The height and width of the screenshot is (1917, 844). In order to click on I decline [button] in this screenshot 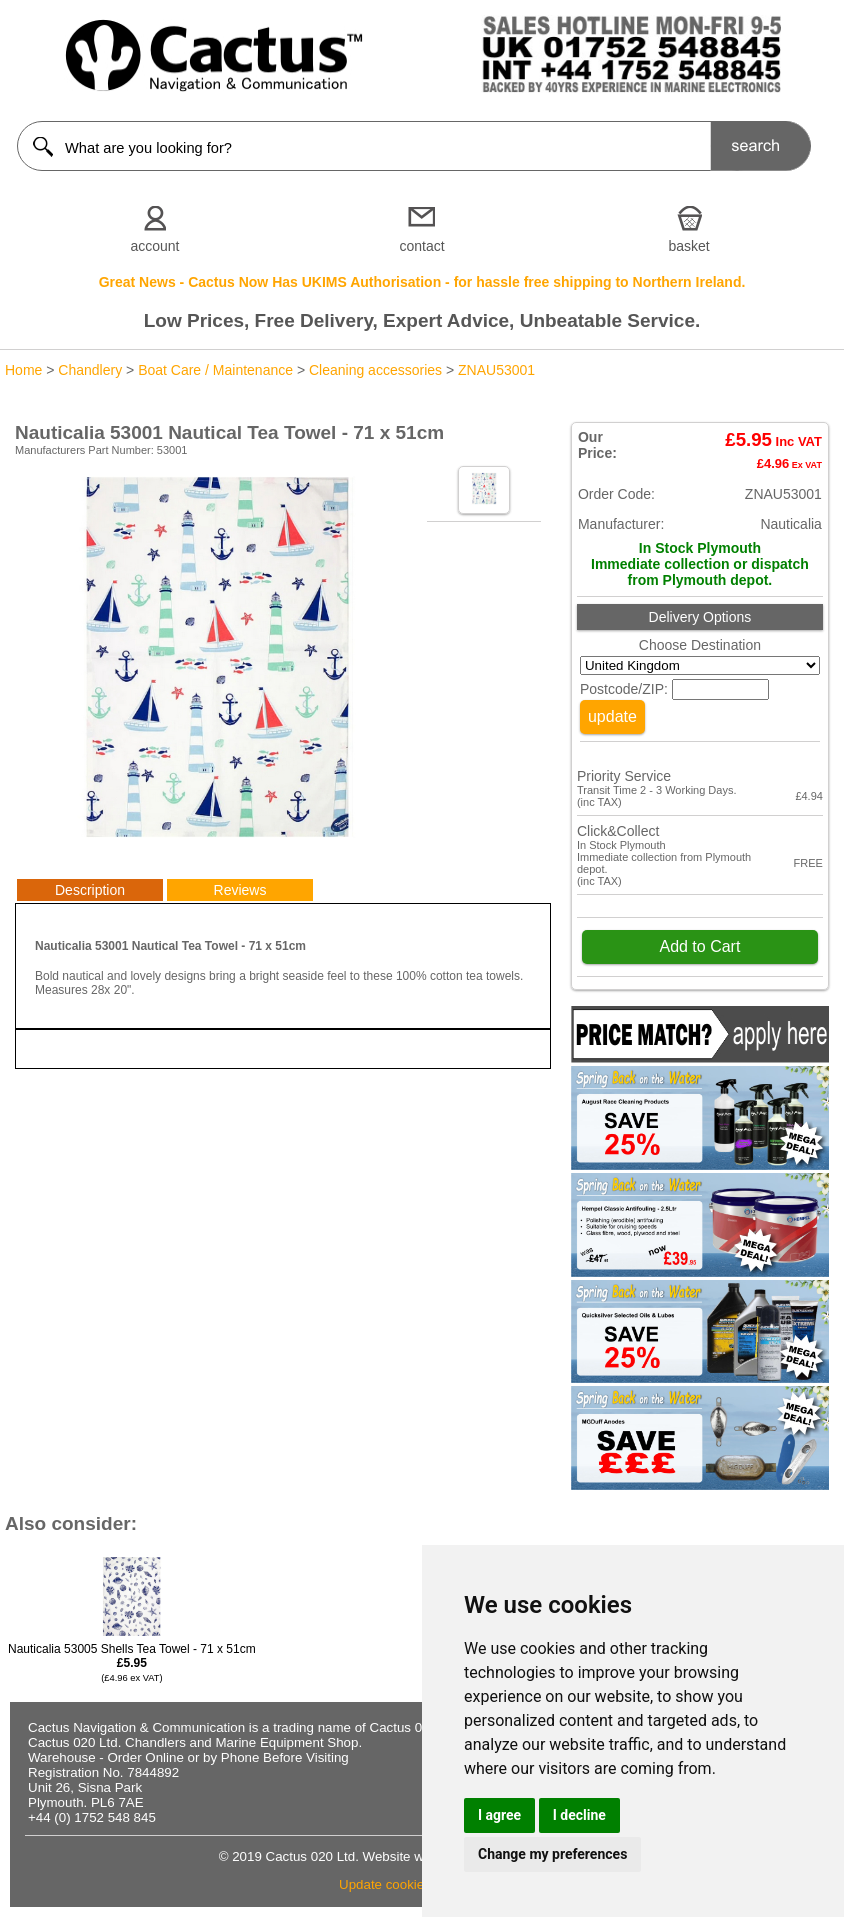, I will do `click(579, 1815)`.